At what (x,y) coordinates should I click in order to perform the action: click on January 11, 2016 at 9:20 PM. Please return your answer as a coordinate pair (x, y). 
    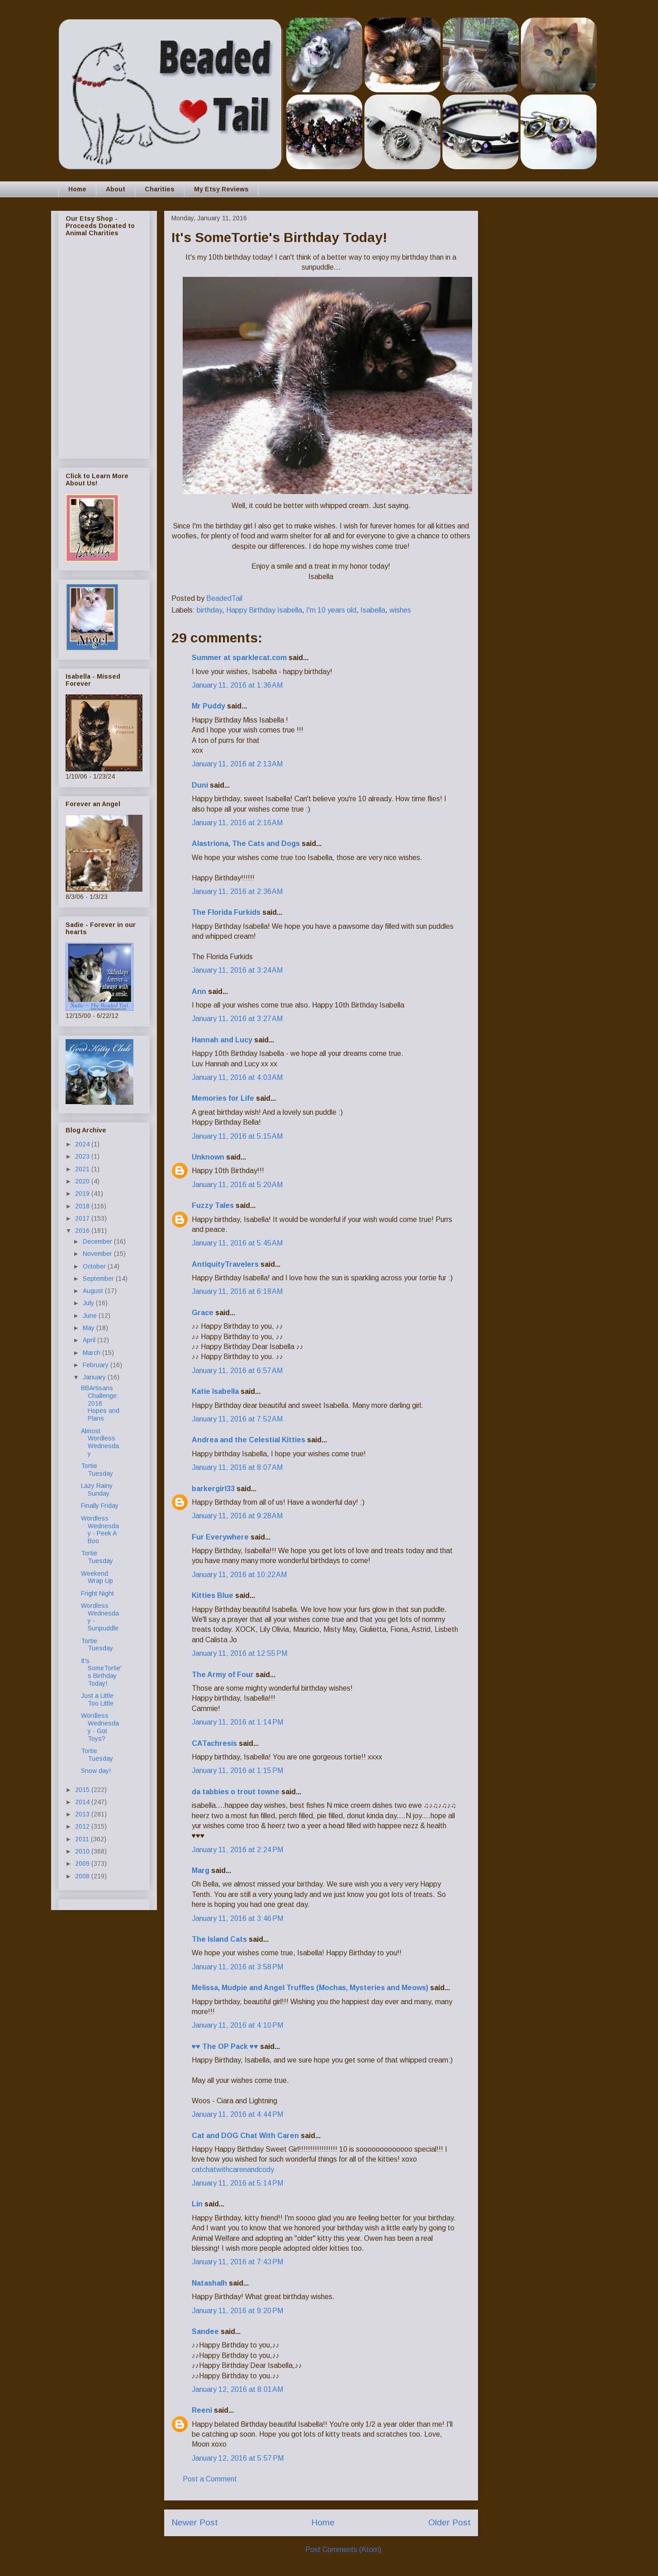
    Looking at the image, I should click on (237, 2311).